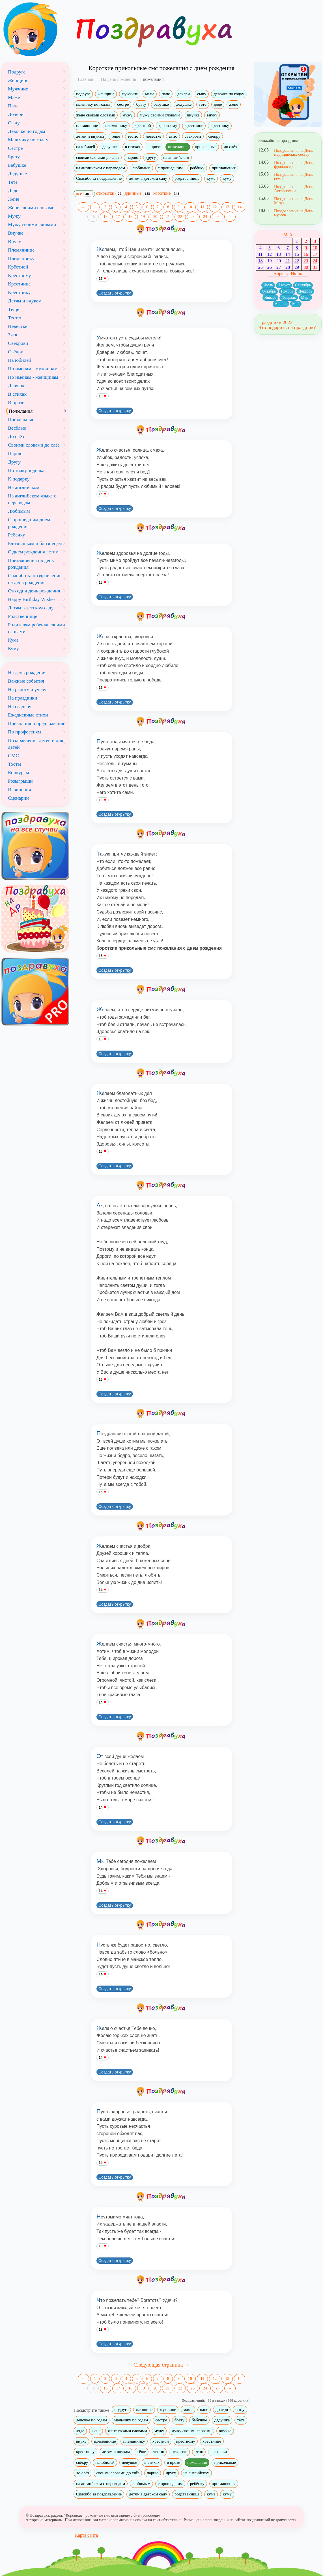  Describe the element at coordinates (29, 523) in the screenshot. I see `С прошедшим днем рождения` at that location.